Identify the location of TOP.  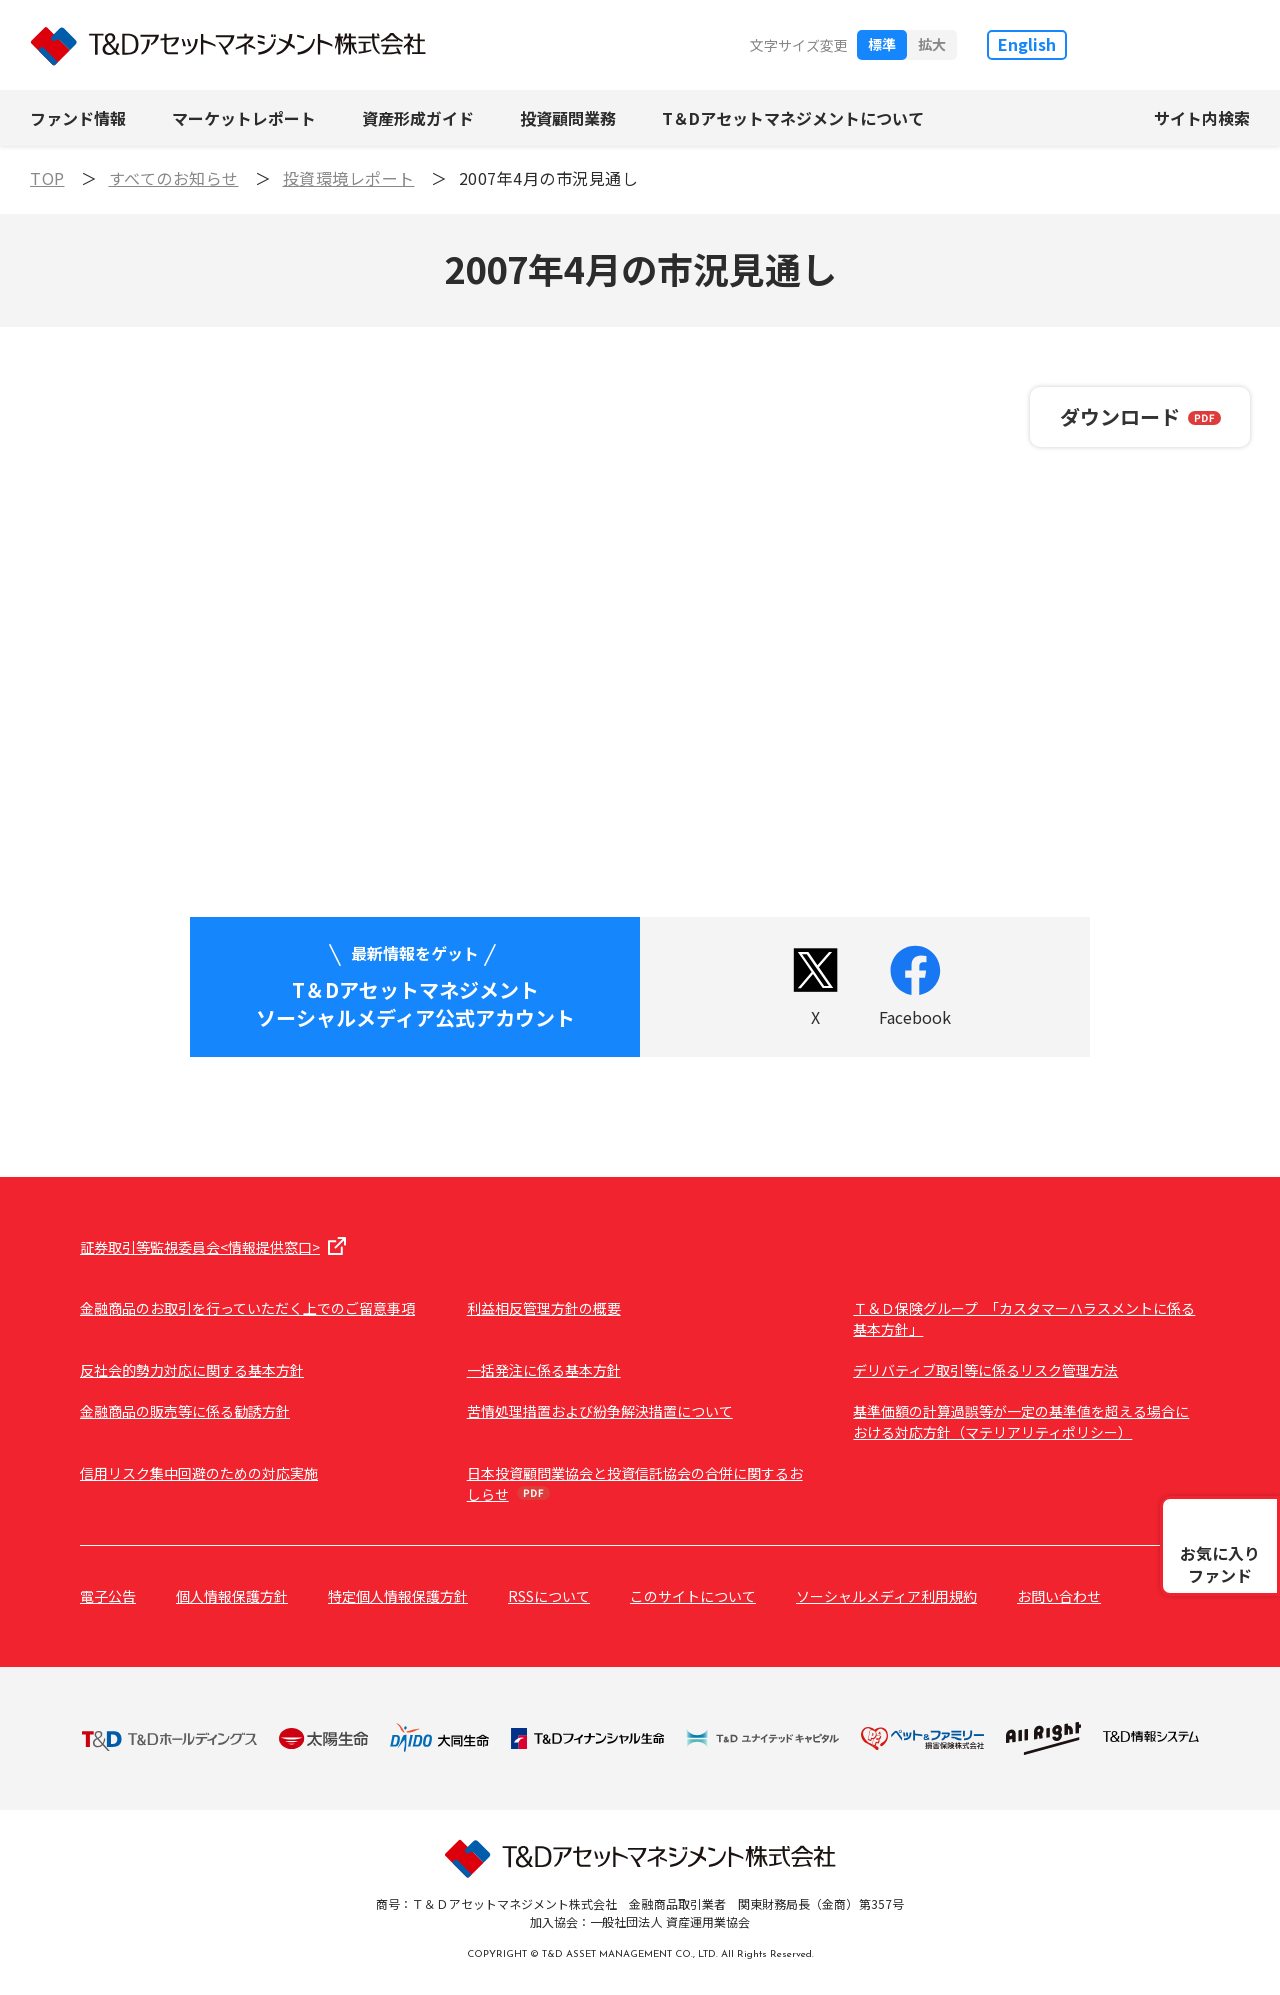
(47, 178).